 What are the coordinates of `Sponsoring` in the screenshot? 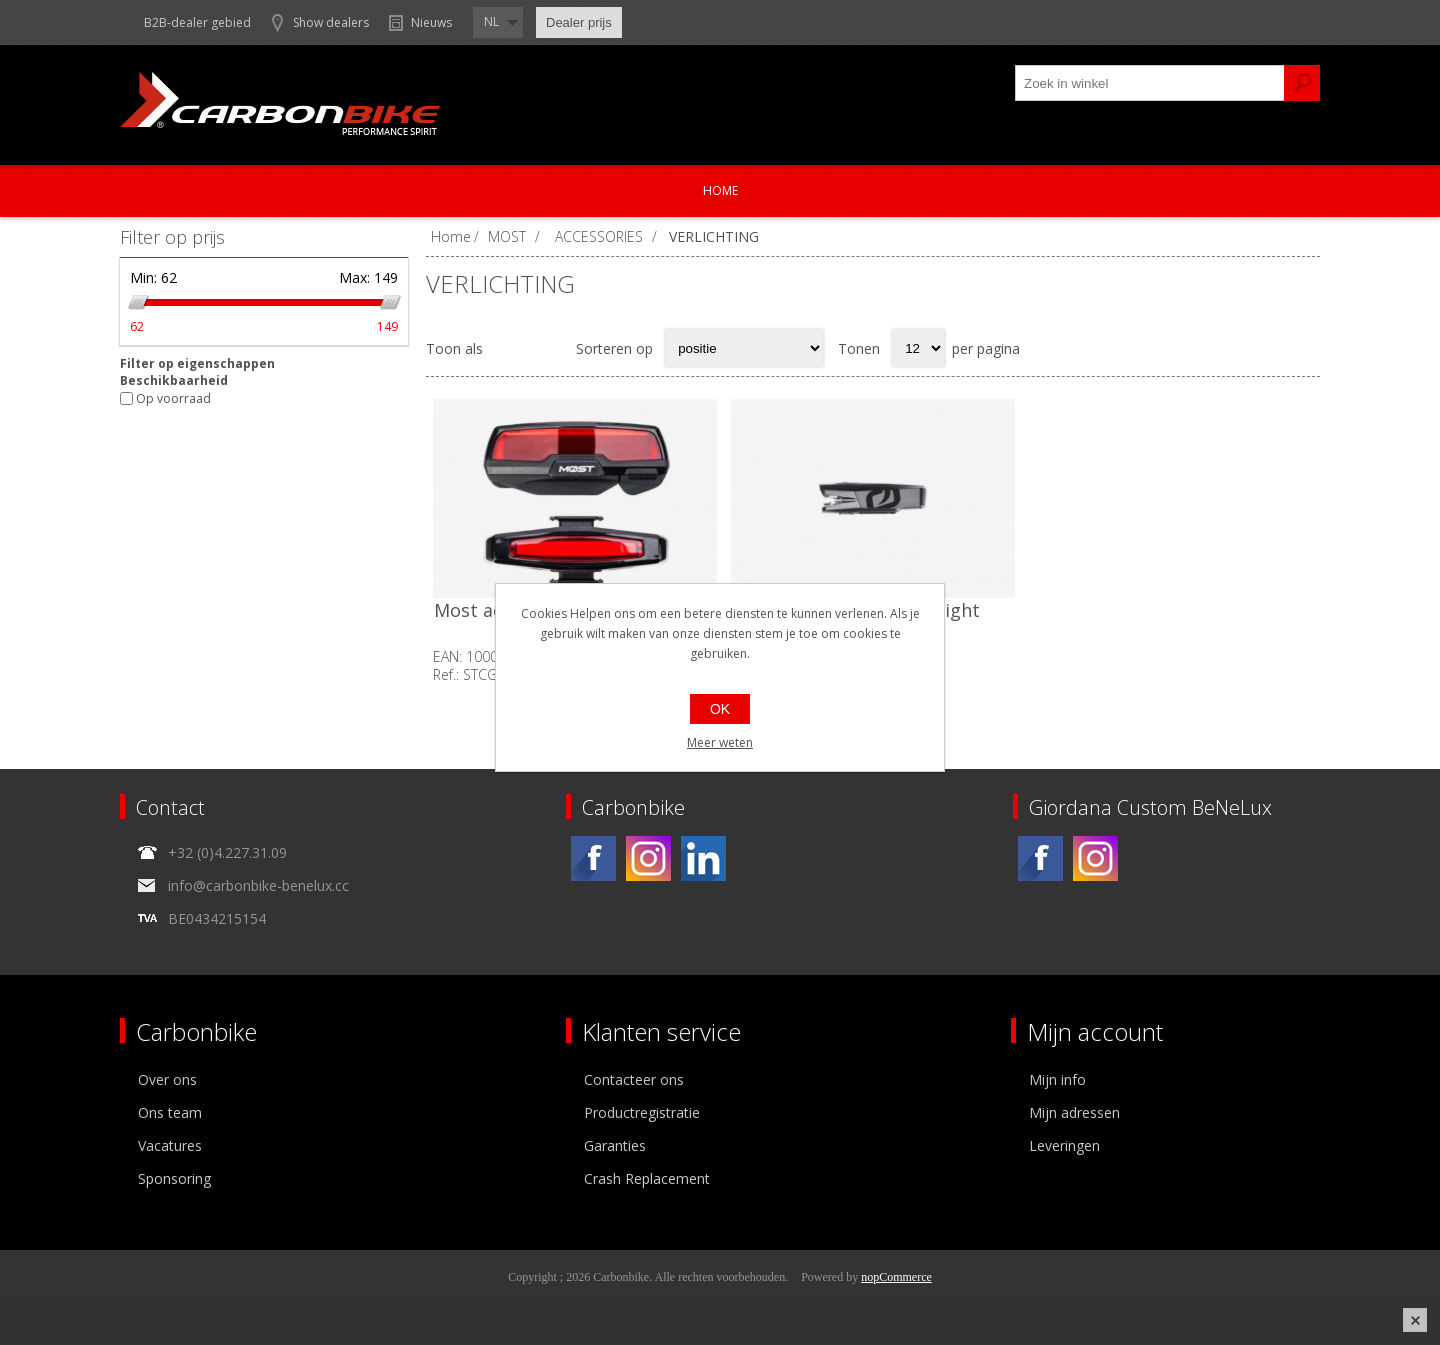 It's located at (174, 1178).